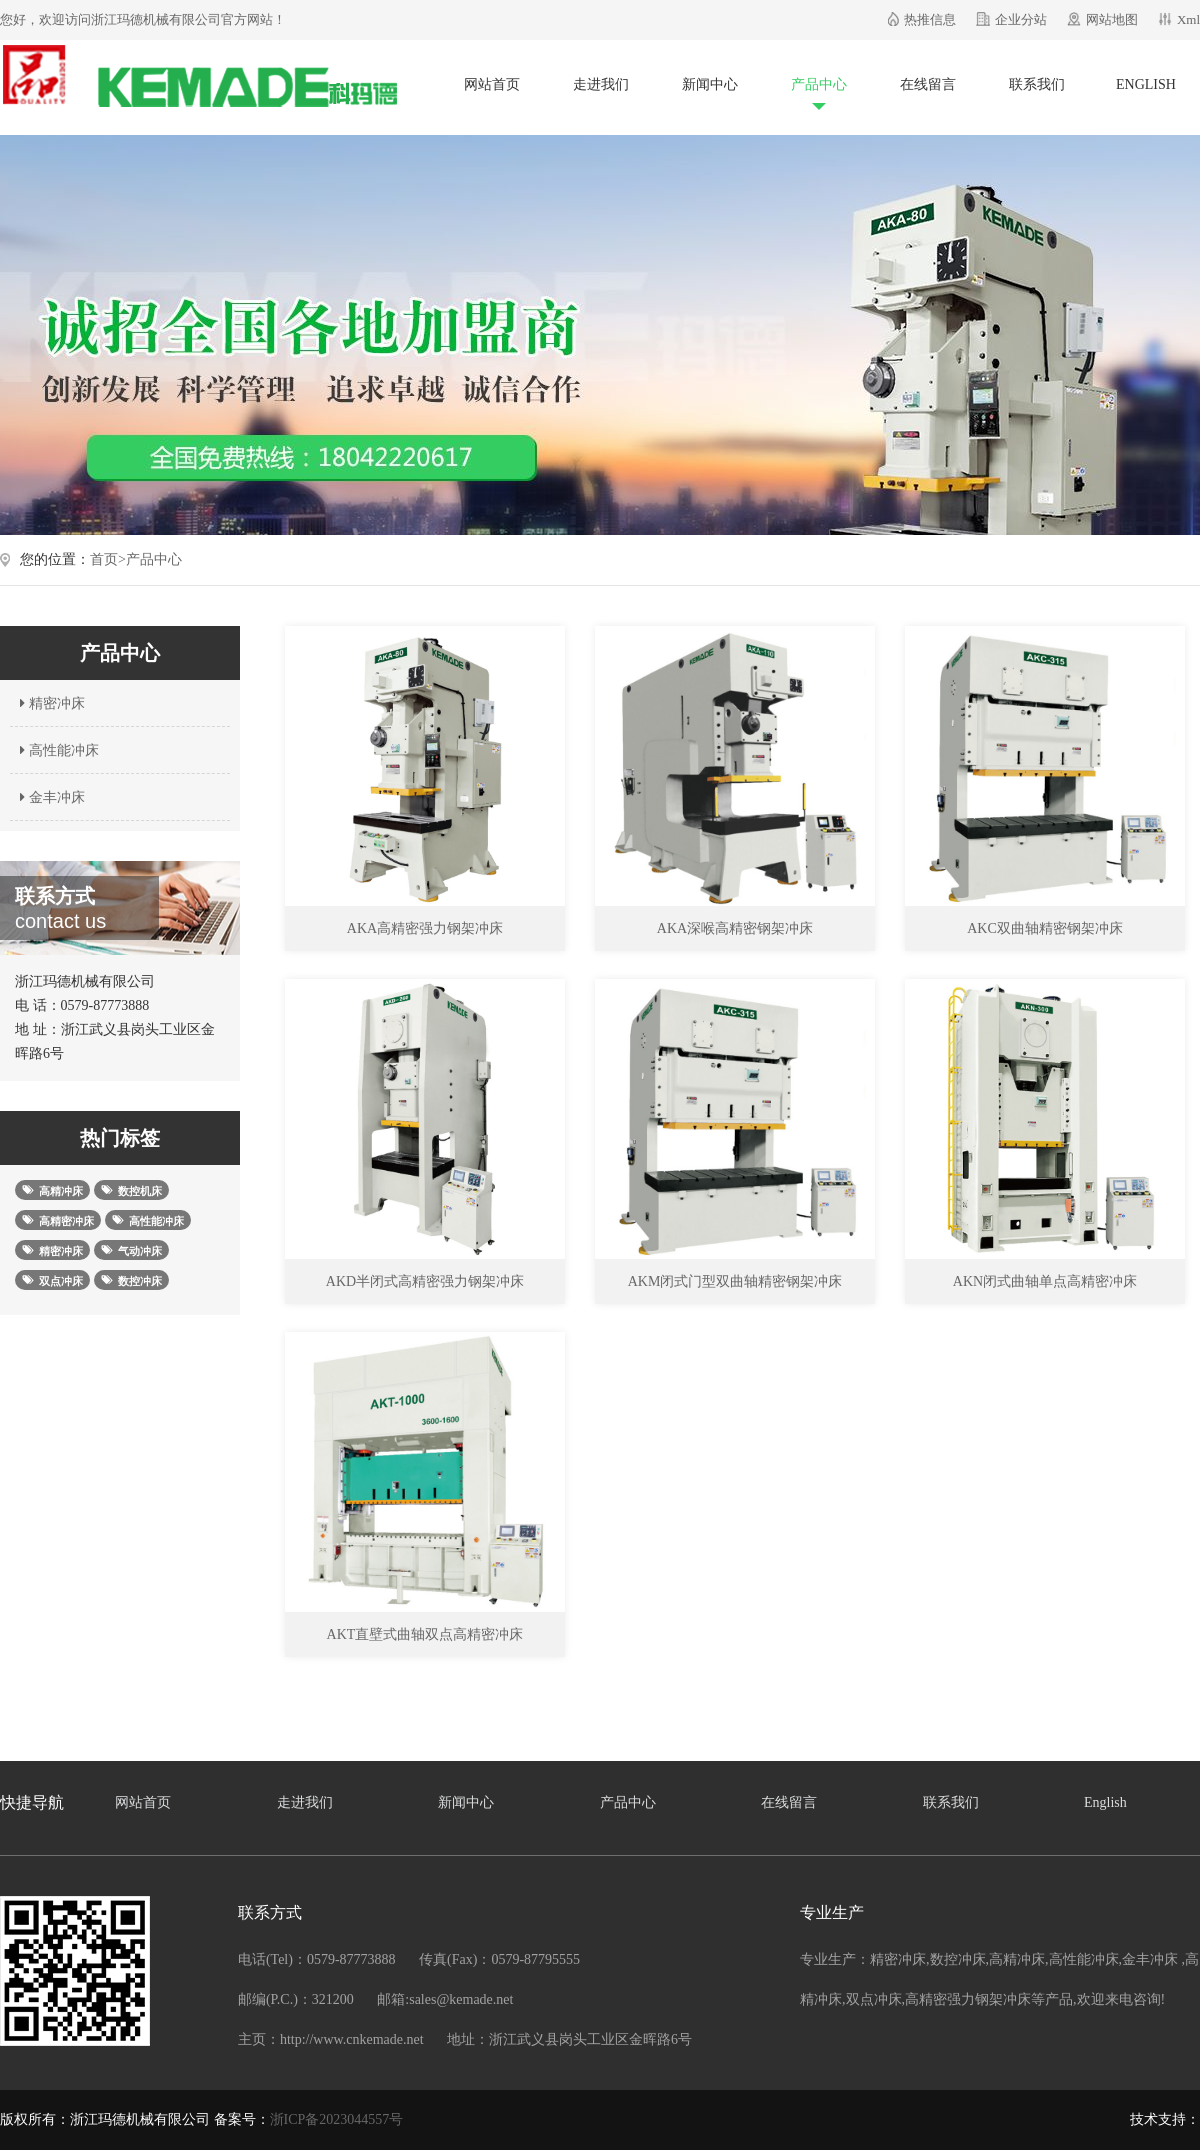 This screenshot has width=1200, height=2150. I want to click on 浙ICP备2023044557号, so click(337, 2119).